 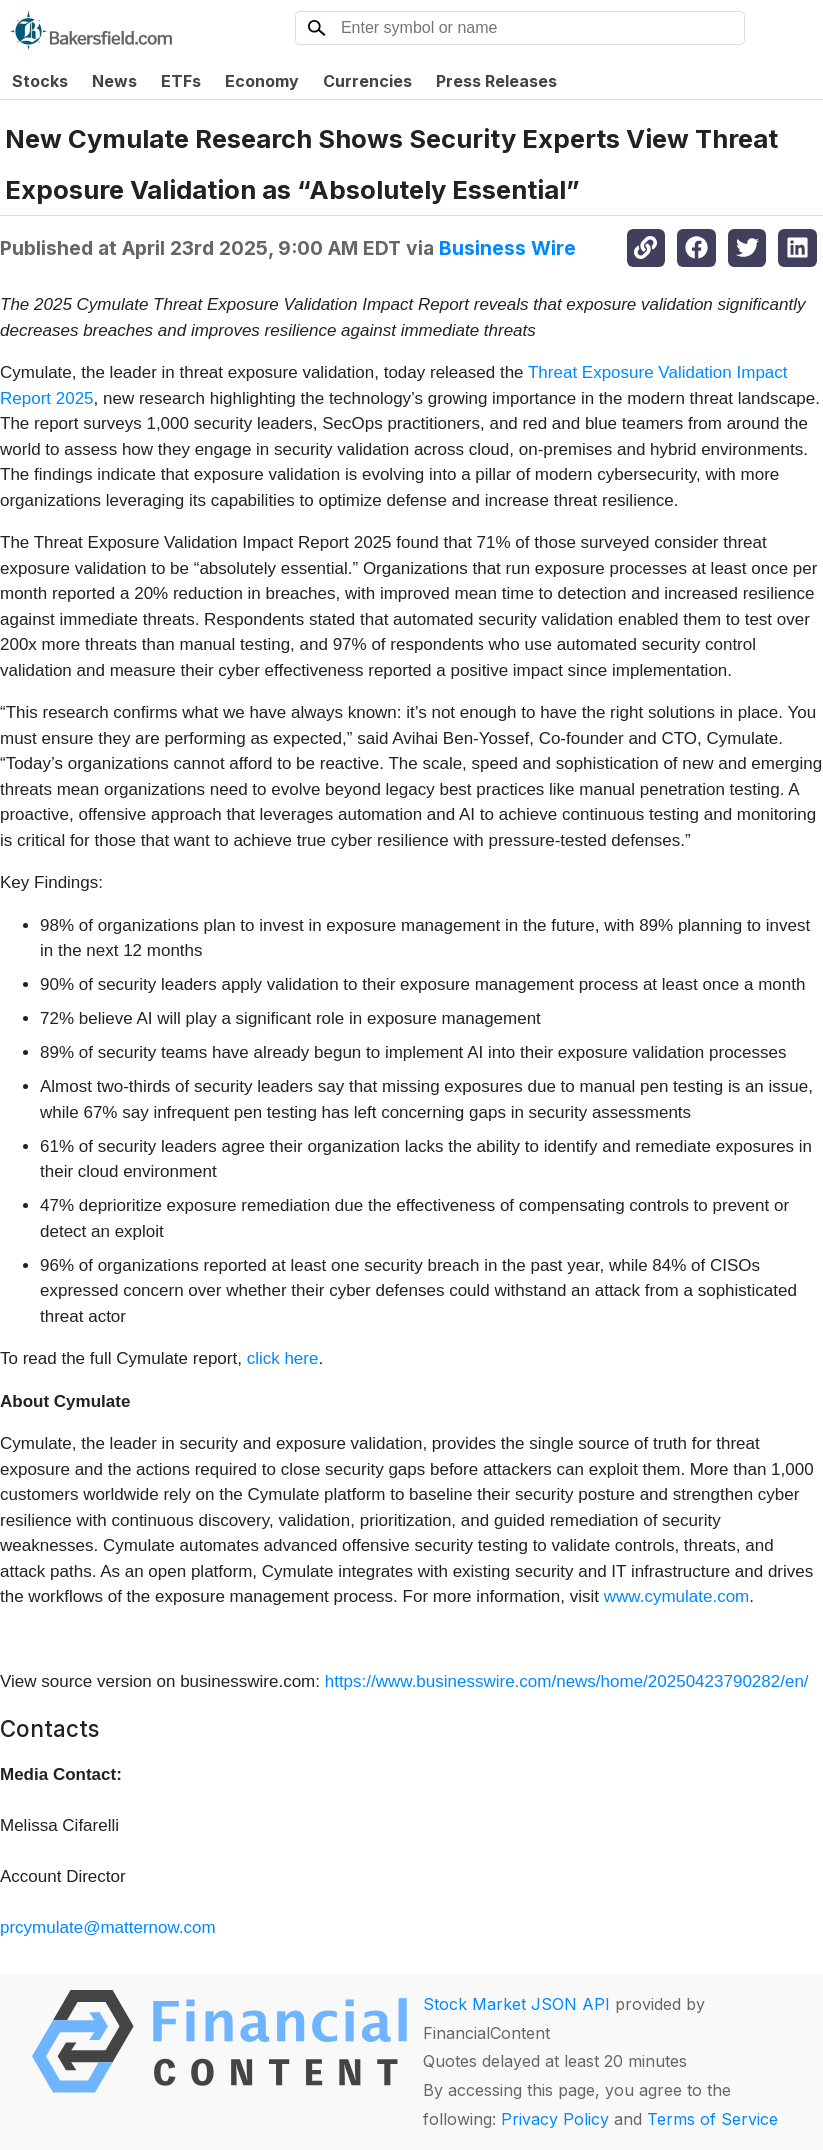 What do you see at coordinates (181, 81) in the screenshot?
I see `ETFs` at bounding box center [181, 81].